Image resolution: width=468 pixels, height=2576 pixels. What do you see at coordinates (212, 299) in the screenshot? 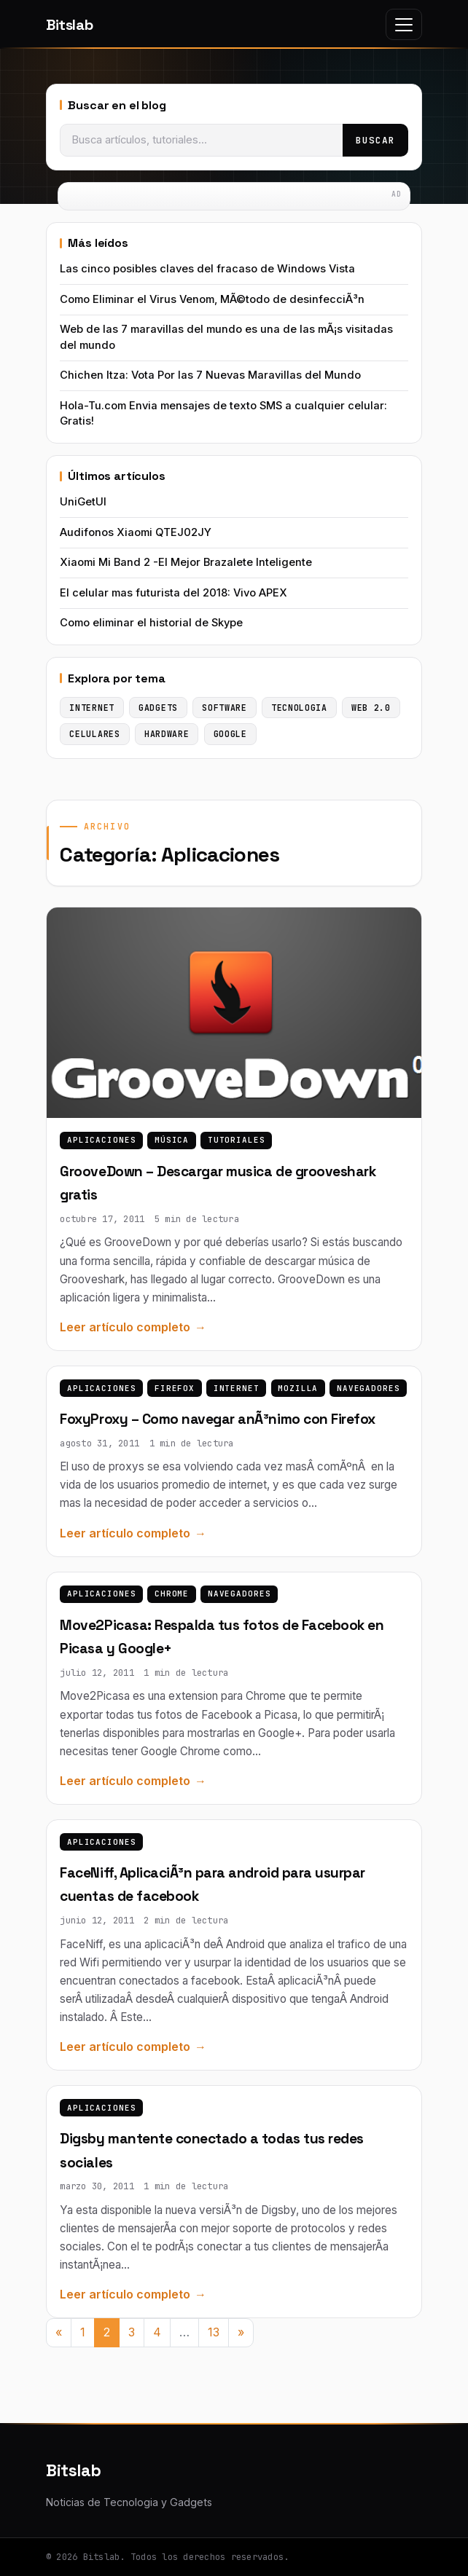
I see `Como Eliminar el Virus Venom, MÃ©todo de desinfecciÃ³n` at bounding box center [212, 299].